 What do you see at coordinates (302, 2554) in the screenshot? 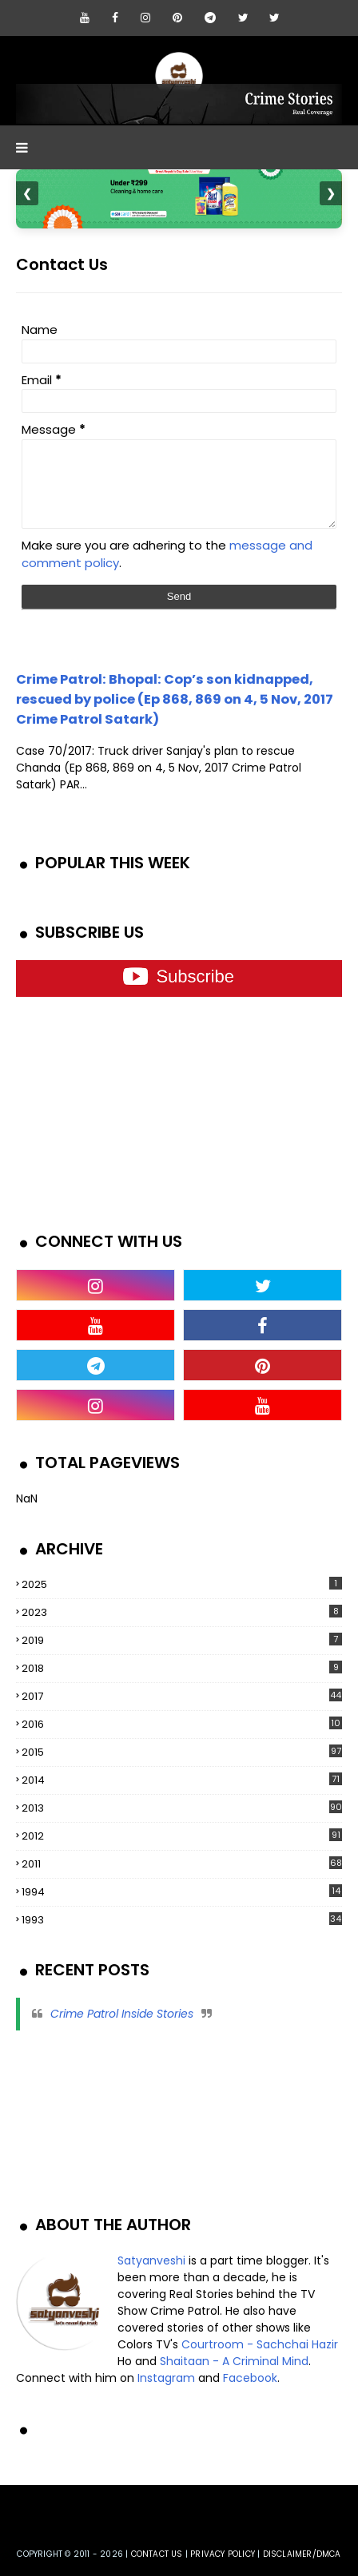
I see `DISCLAIMER/DMCA` at bounding box center [302, 2554].